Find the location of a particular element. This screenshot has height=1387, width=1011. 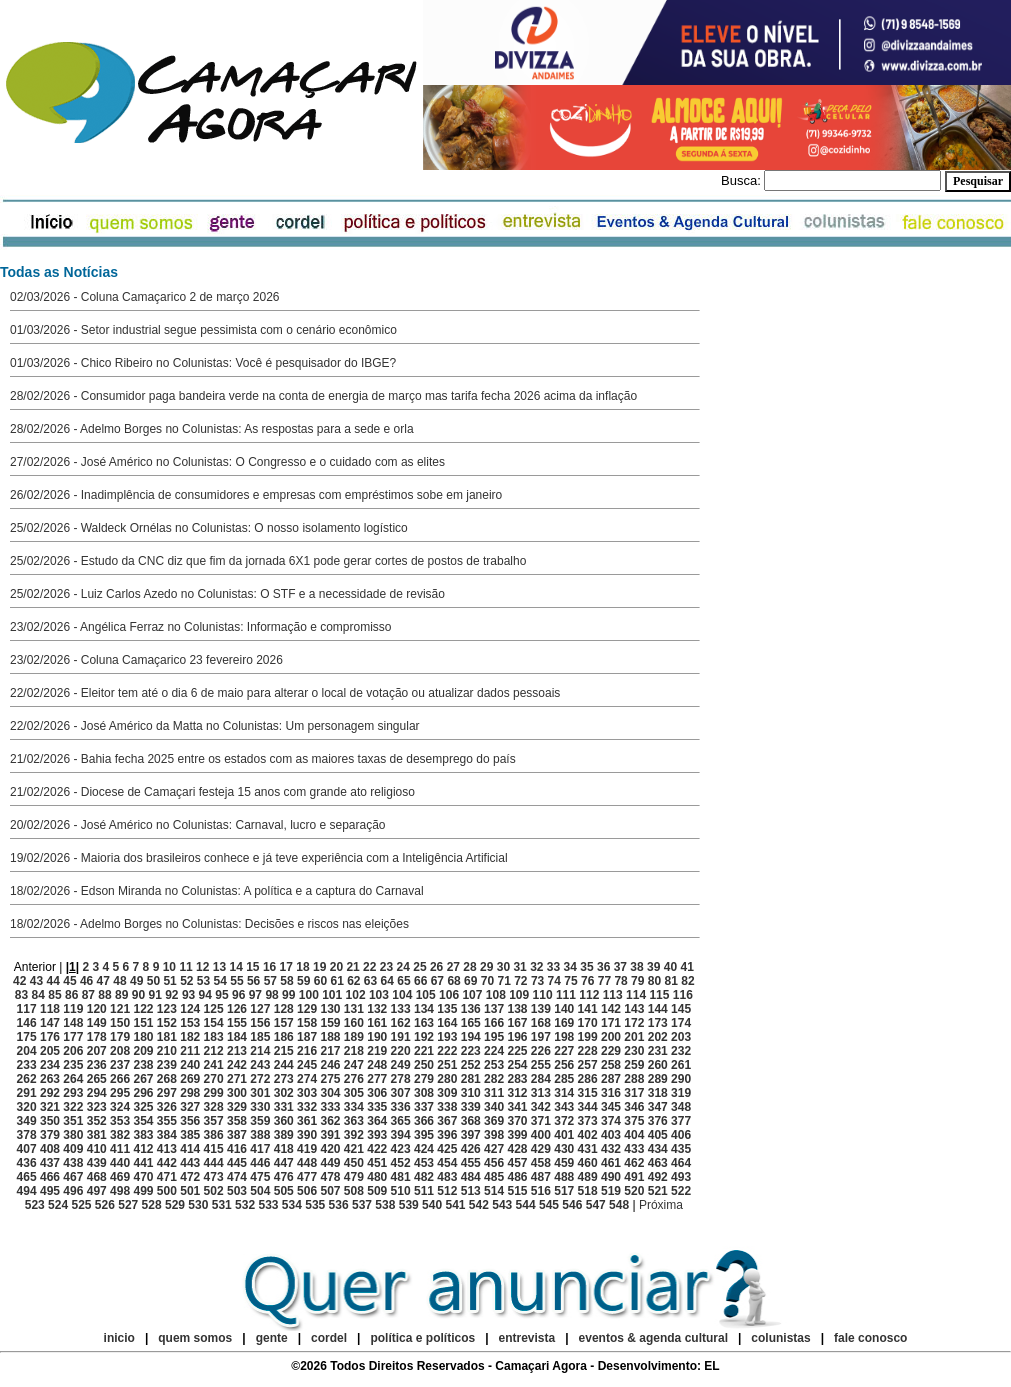

484 is located at coordinates (471, 1177).